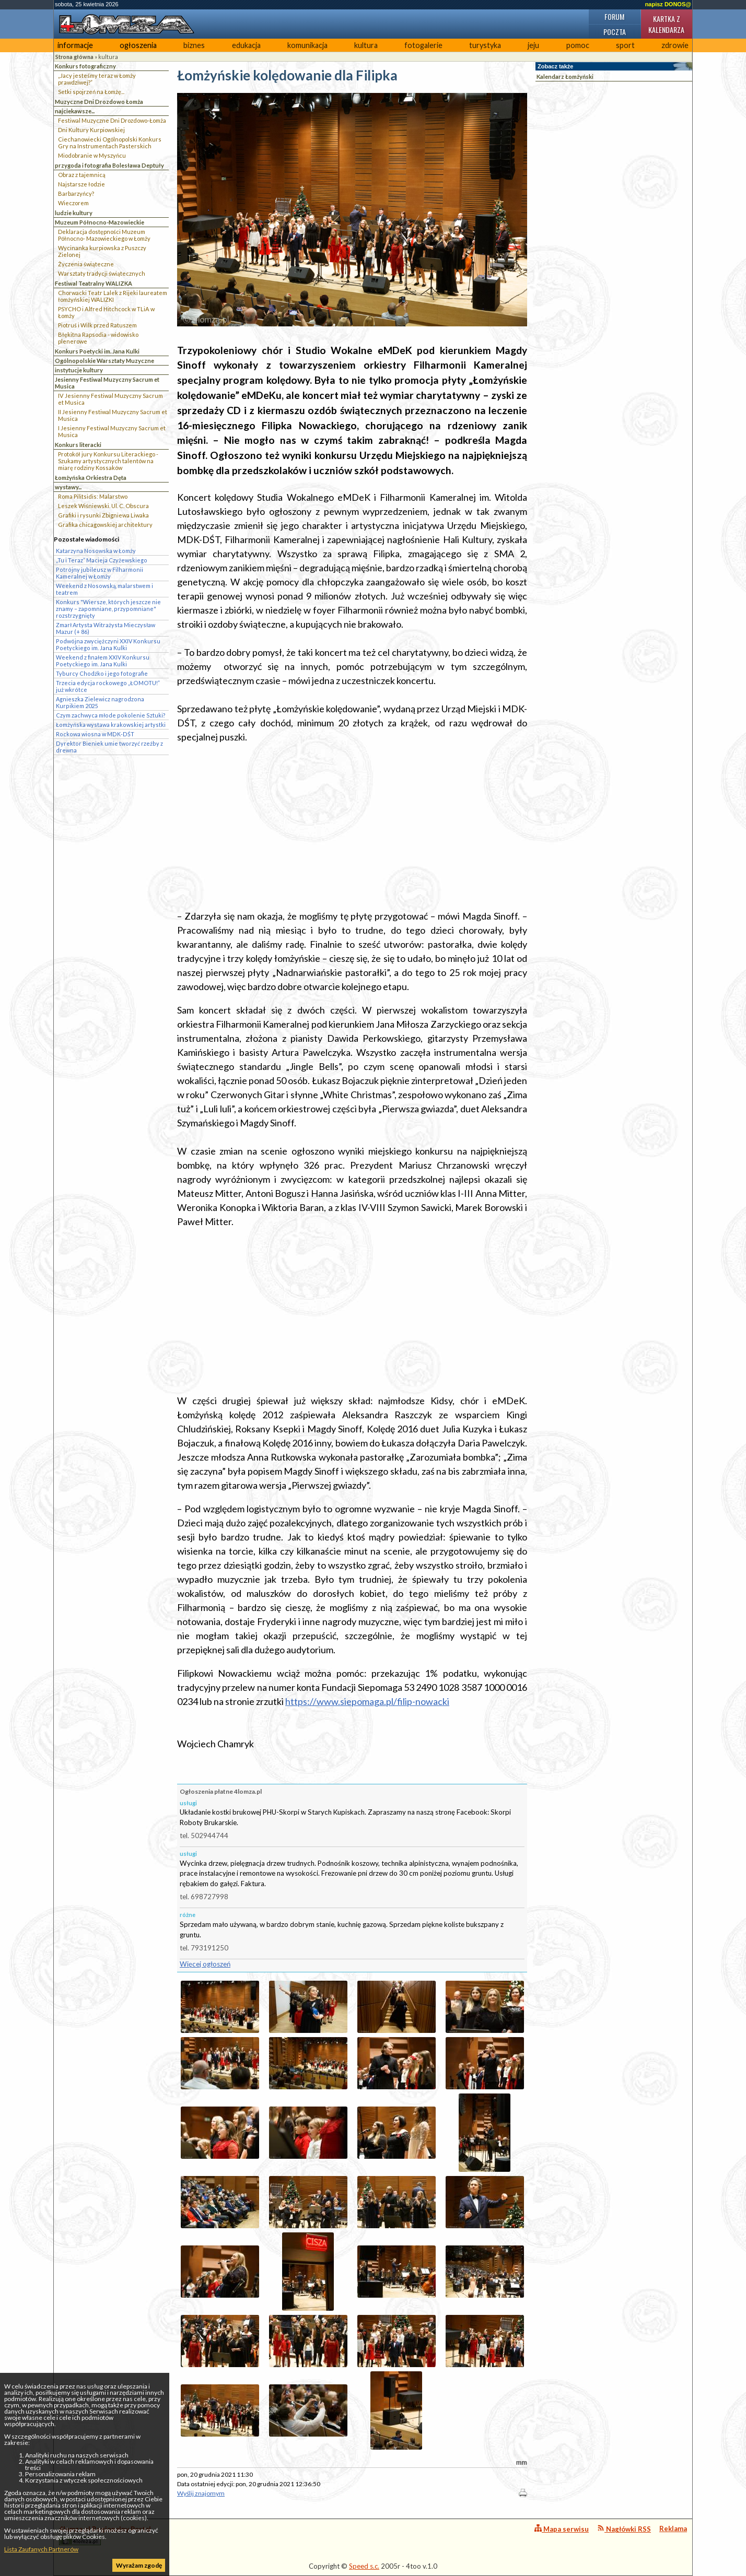 This screenshot has width=746, height=2576. Describe the element at coordinates (109, 142) in the screenshot. I see `Ciechanowiecki Ogólnopolski Konkurs Gry na Instrumentach Pasterskich` at that location.